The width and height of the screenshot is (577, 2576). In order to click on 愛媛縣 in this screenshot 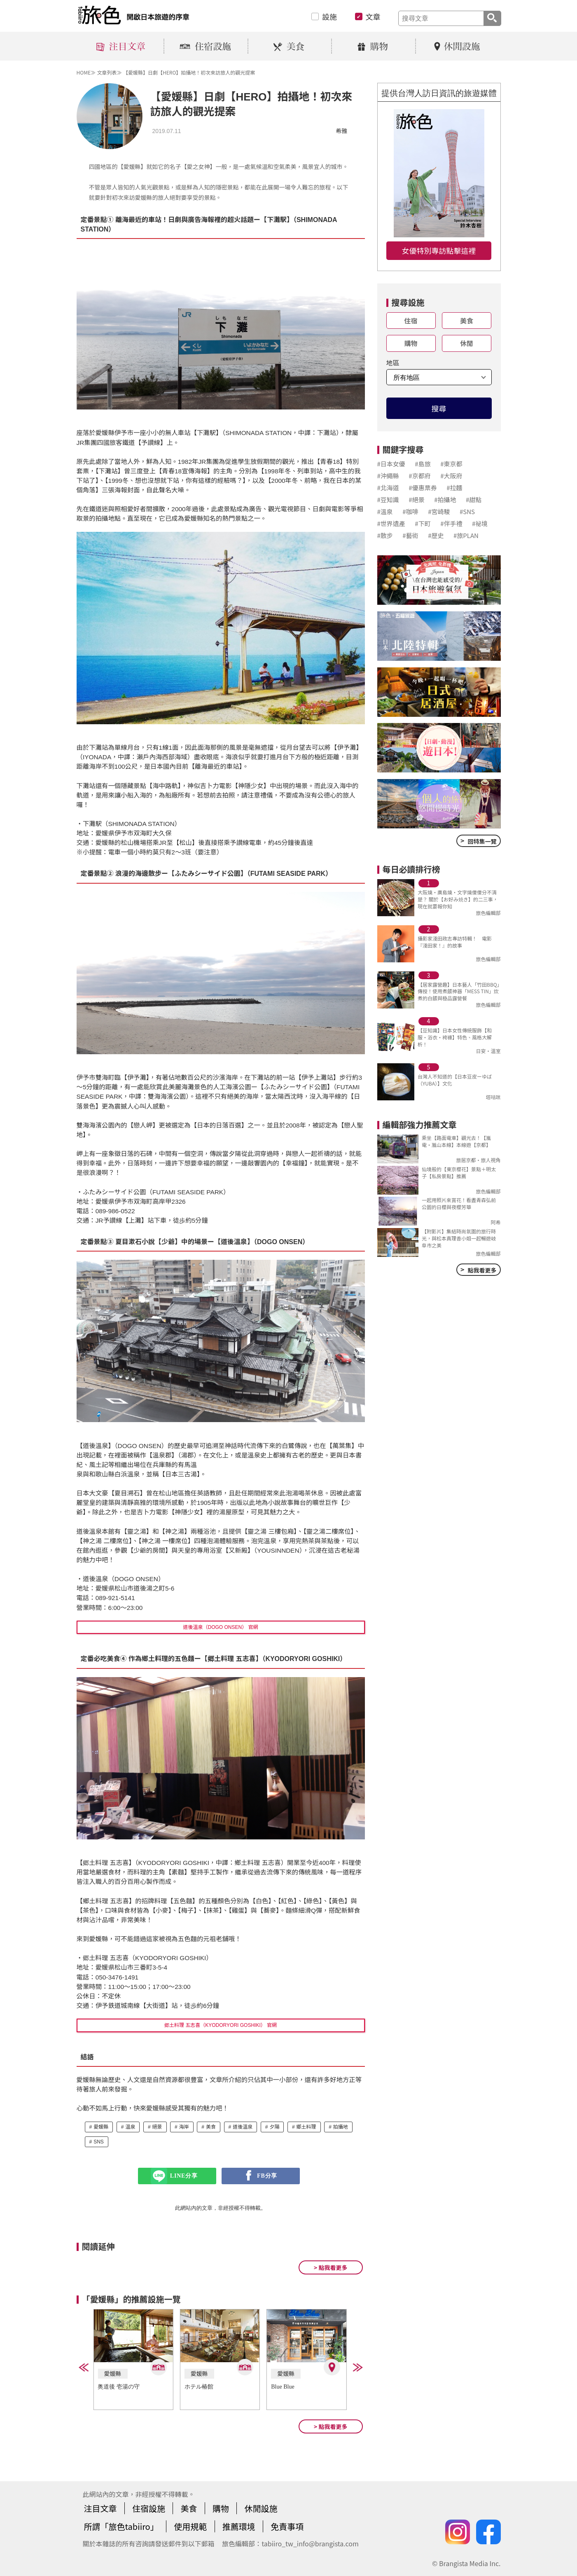, I will do `click(100, 2127)`.